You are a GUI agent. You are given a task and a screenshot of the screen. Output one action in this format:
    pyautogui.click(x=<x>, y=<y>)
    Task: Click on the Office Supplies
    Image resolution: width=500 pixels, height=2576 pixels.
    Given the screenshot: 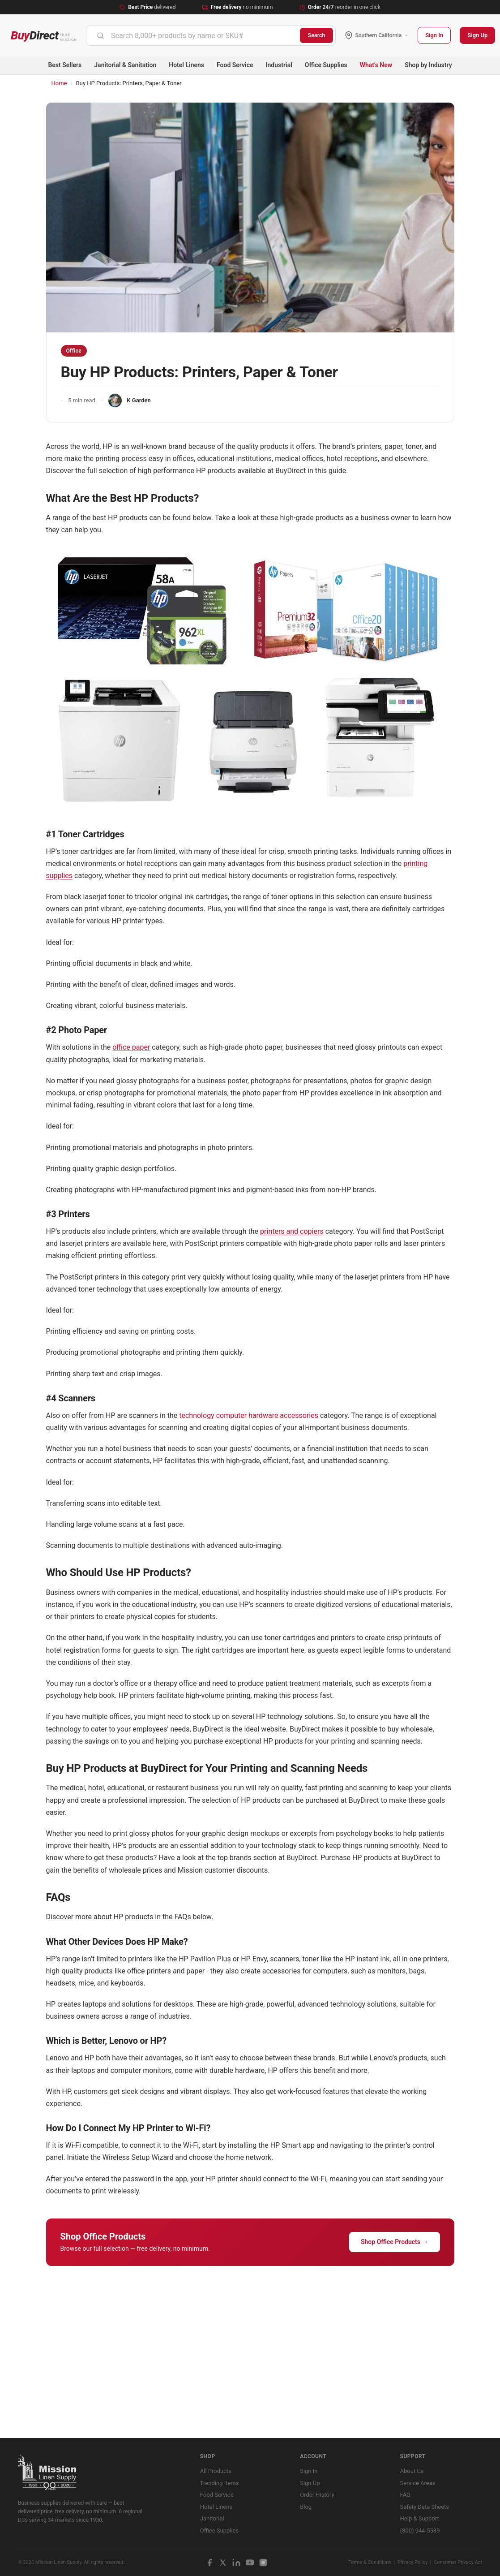 What is the action you would take?
    pyautogui.click(x=326, y=65)
    